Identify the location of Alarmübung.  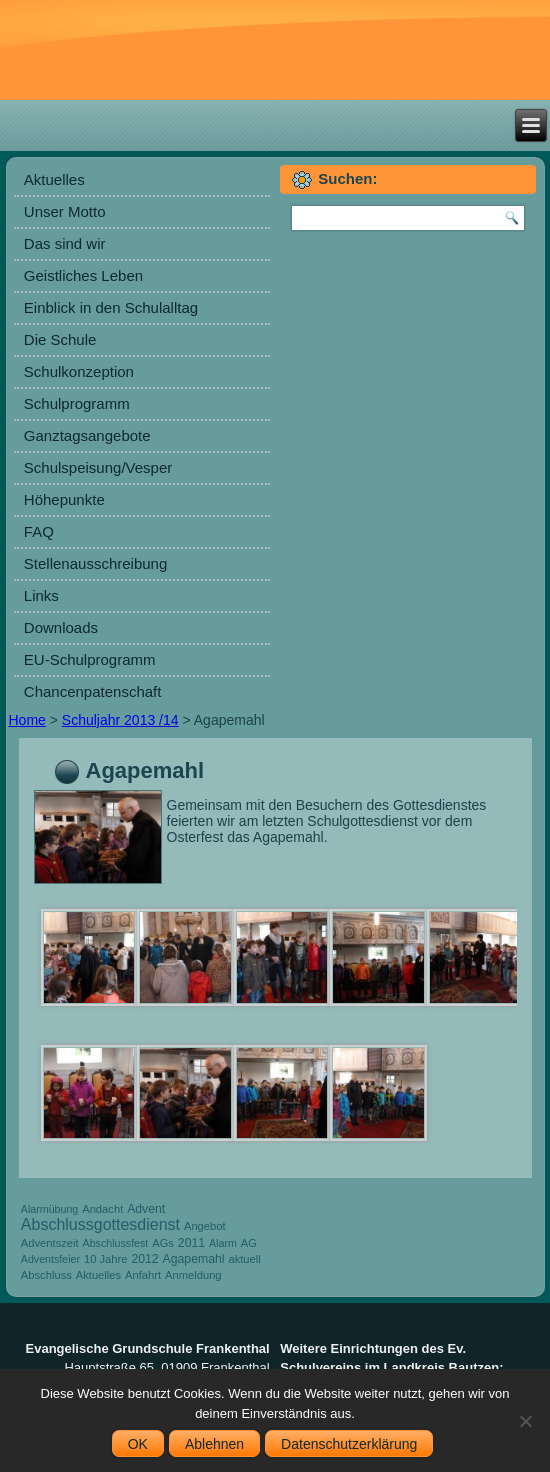
(49, 1209).